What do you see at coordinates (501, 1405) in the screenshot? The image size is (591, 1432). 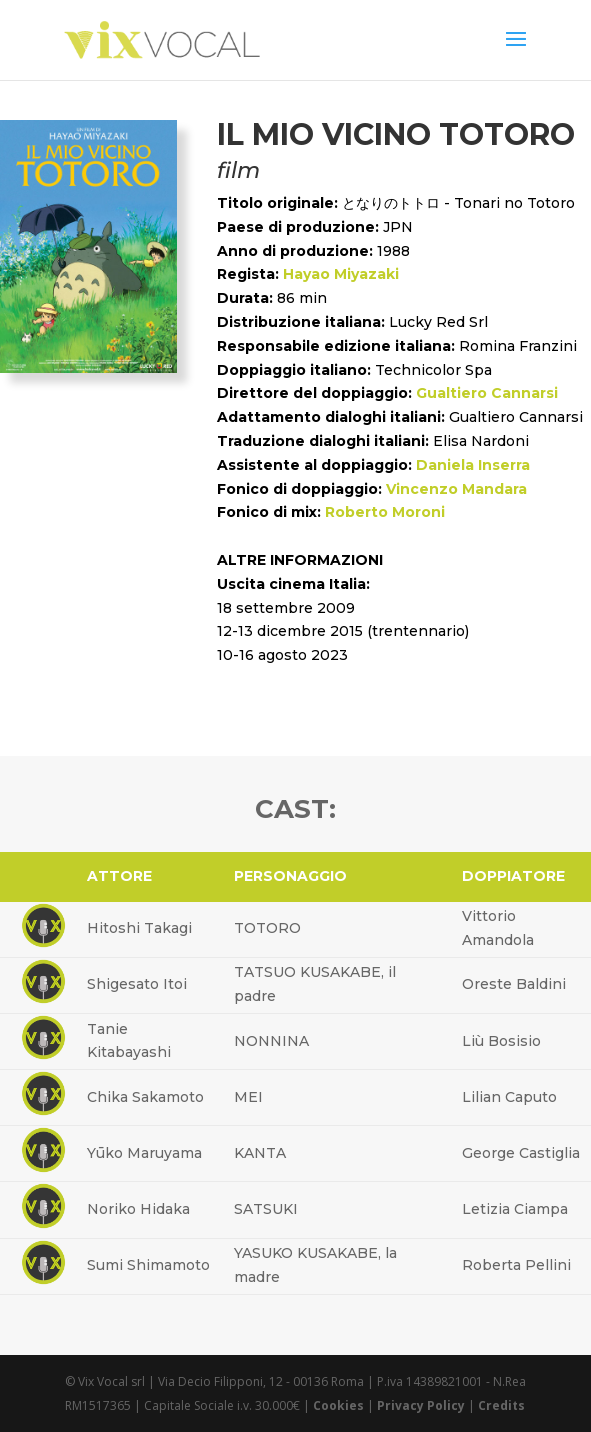 I see `Credits` at bounding box center [501, 1405].